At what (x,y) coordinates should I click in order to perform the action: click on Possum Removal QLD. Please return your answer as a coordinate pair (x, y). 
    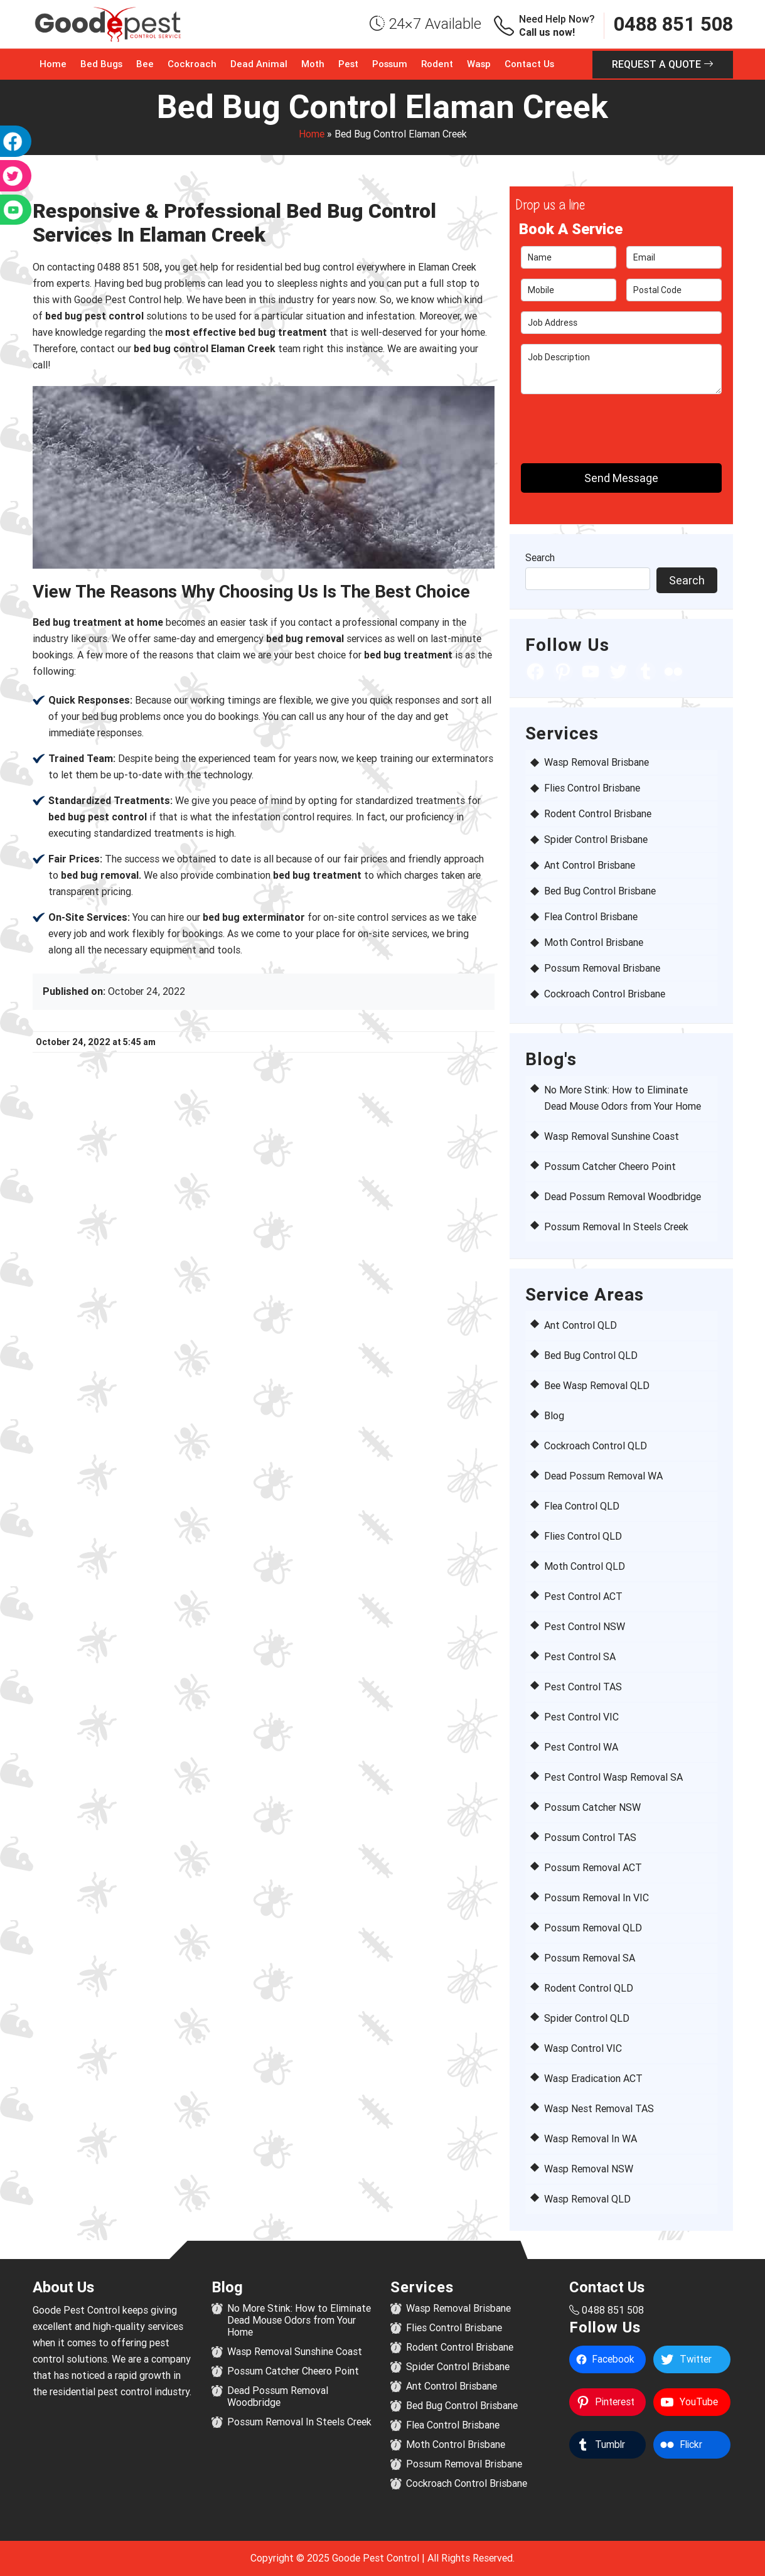
    Looking at the image, I should click on (593, 1928).